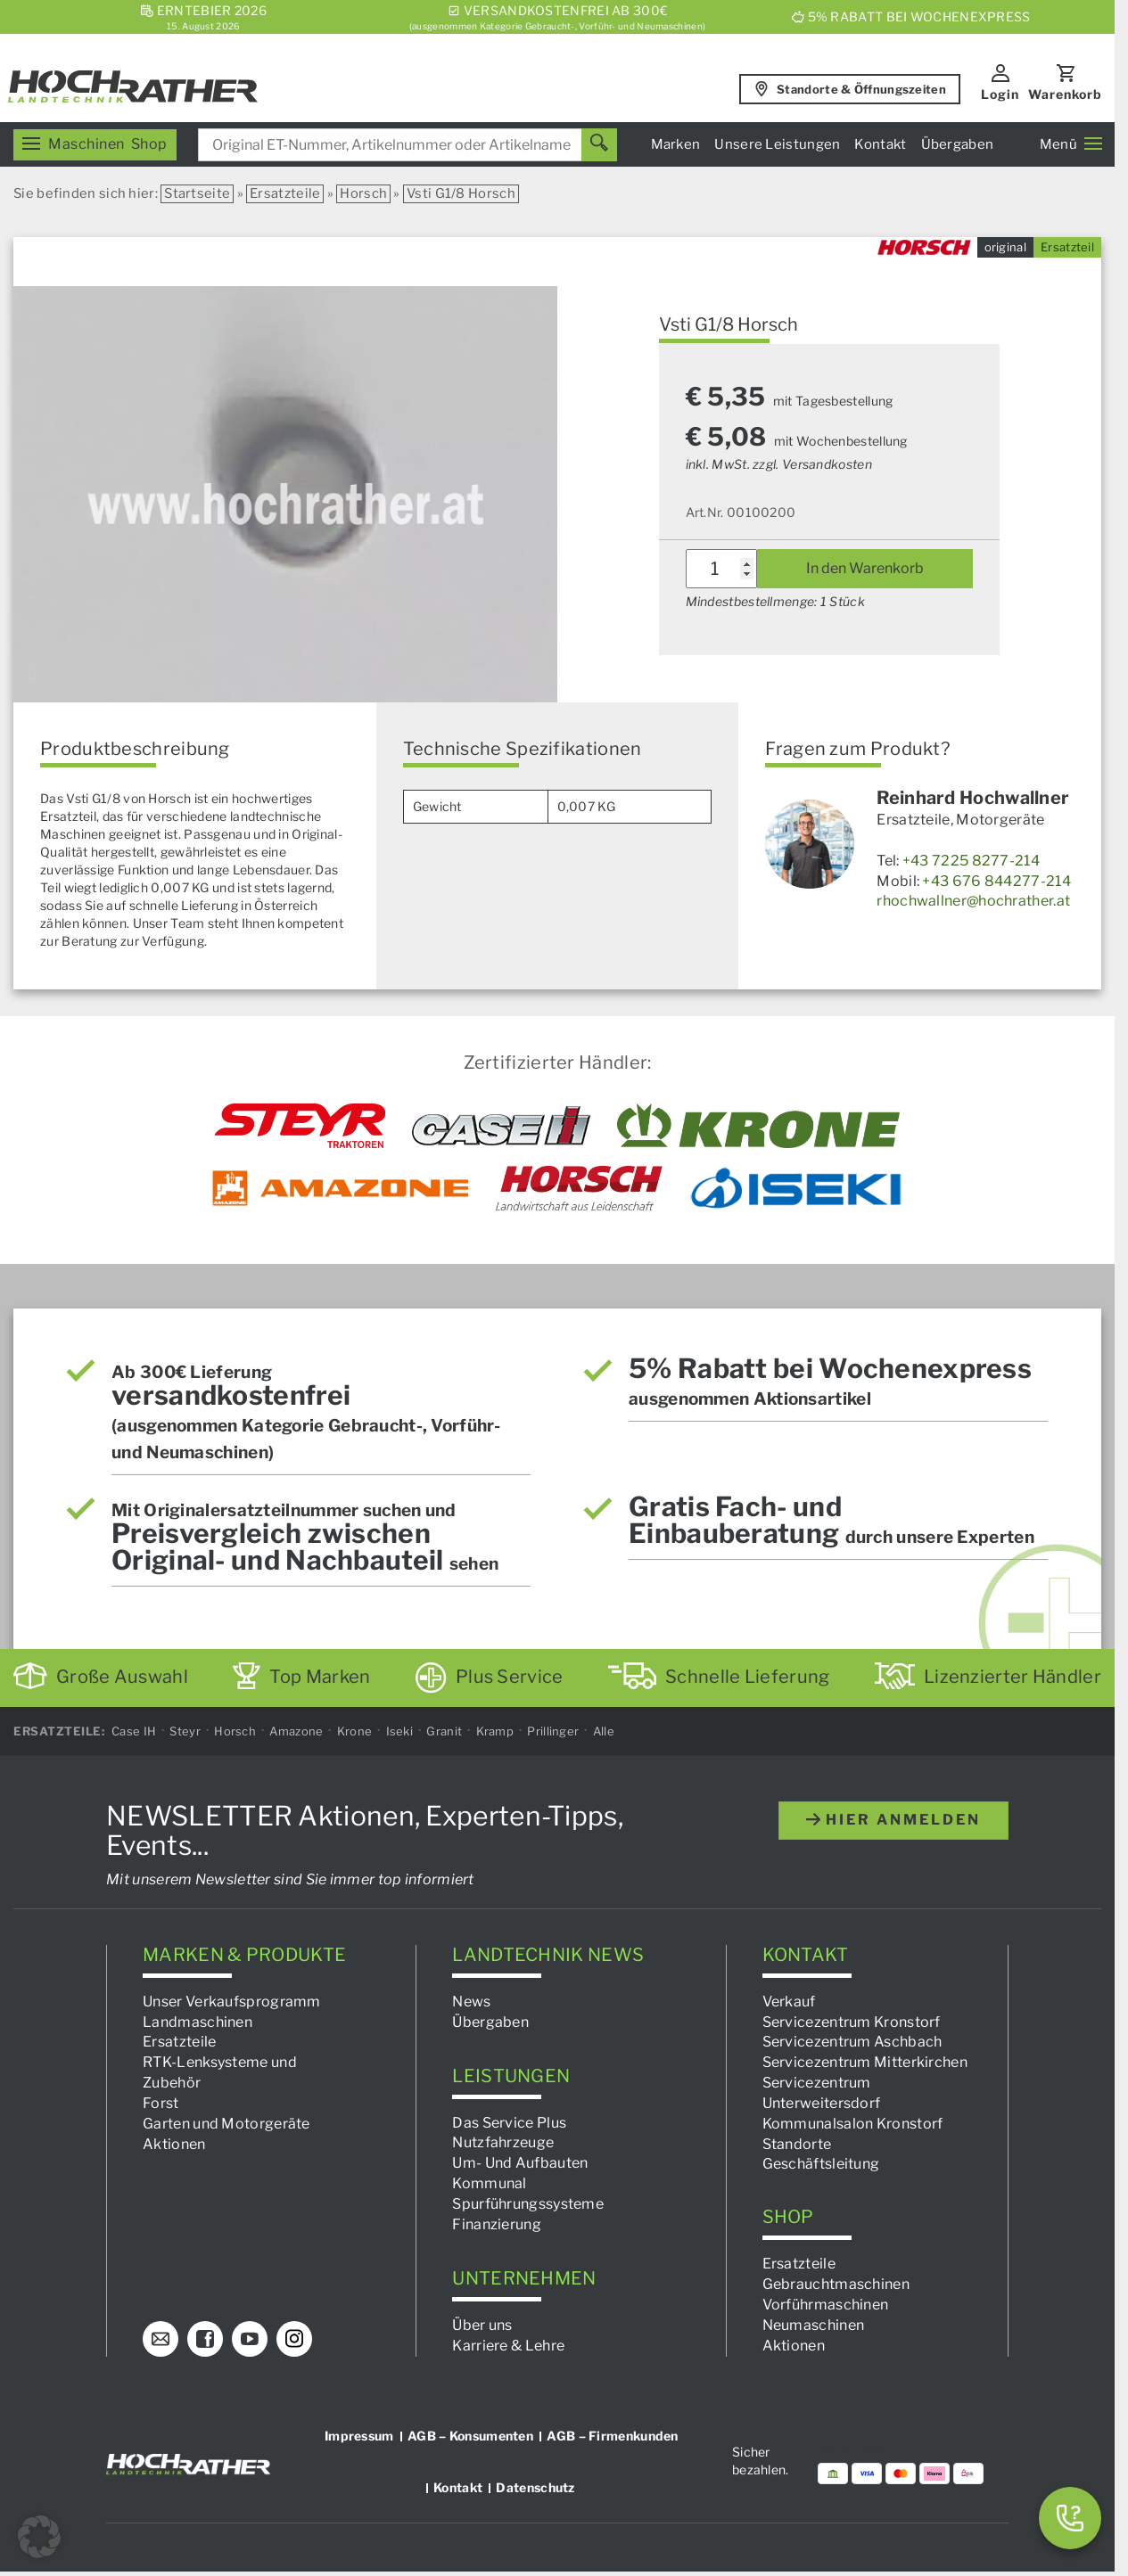 The height and width of the screenshot is (2576, 1128). What do you see at coordinates (508, 2344) in the screenshot?
I see `Karriere & Lehre` at bounding box center [508, 2344].